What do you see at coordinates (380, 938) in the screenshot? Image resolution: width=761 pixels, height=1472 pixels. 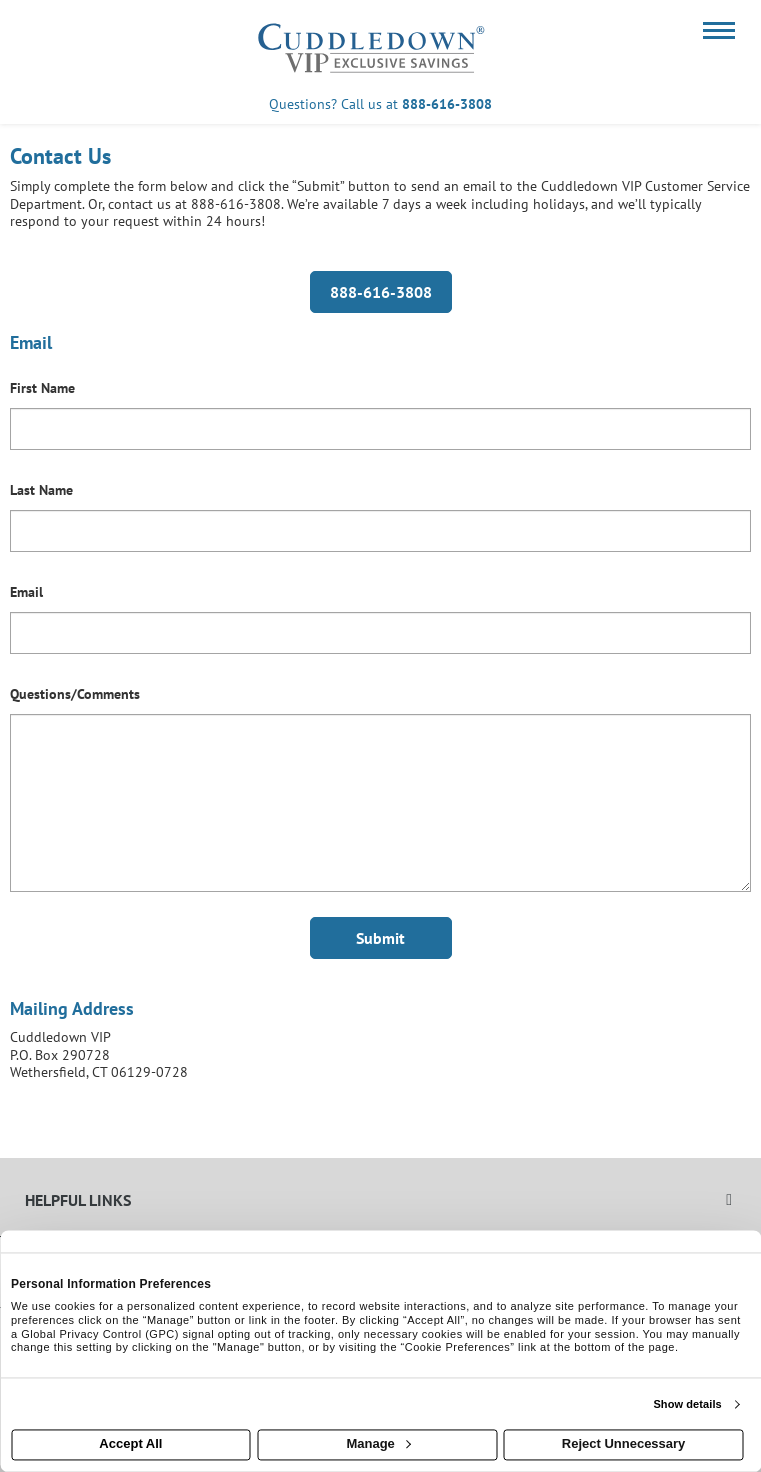 I see `Submit` at bounding box center [380, 938].